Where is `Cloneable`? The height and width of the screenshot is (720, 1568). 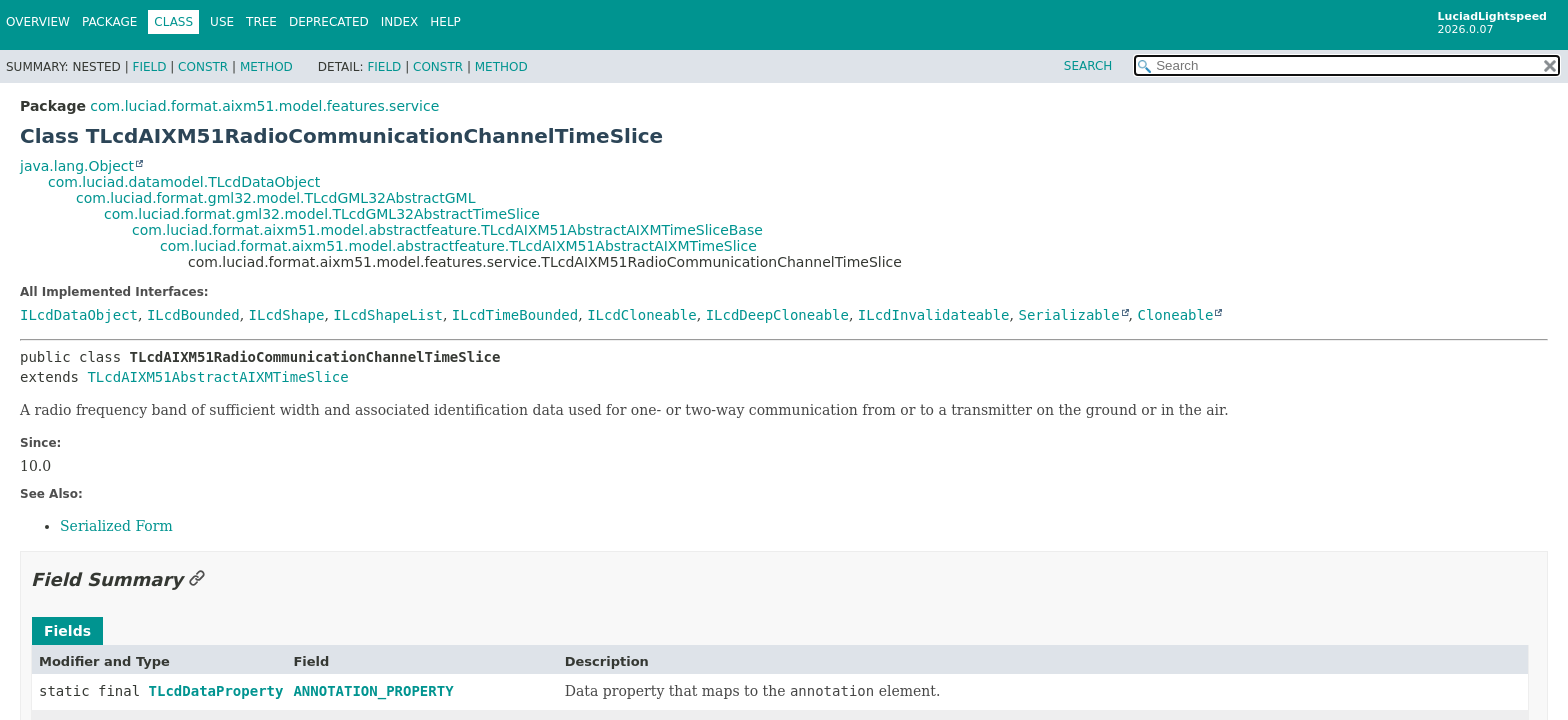
Cloneable is located at coordinates (1176, 315).